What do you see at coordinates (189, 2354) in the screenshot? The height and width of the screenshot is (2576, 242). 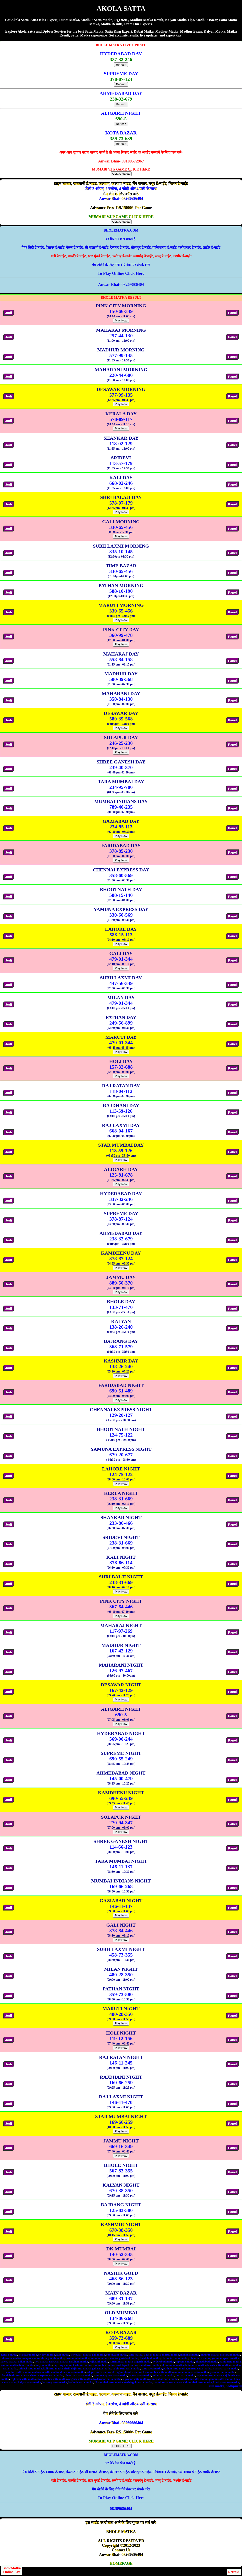 I see `maharaj matka` at bounding box center [189, 2354].